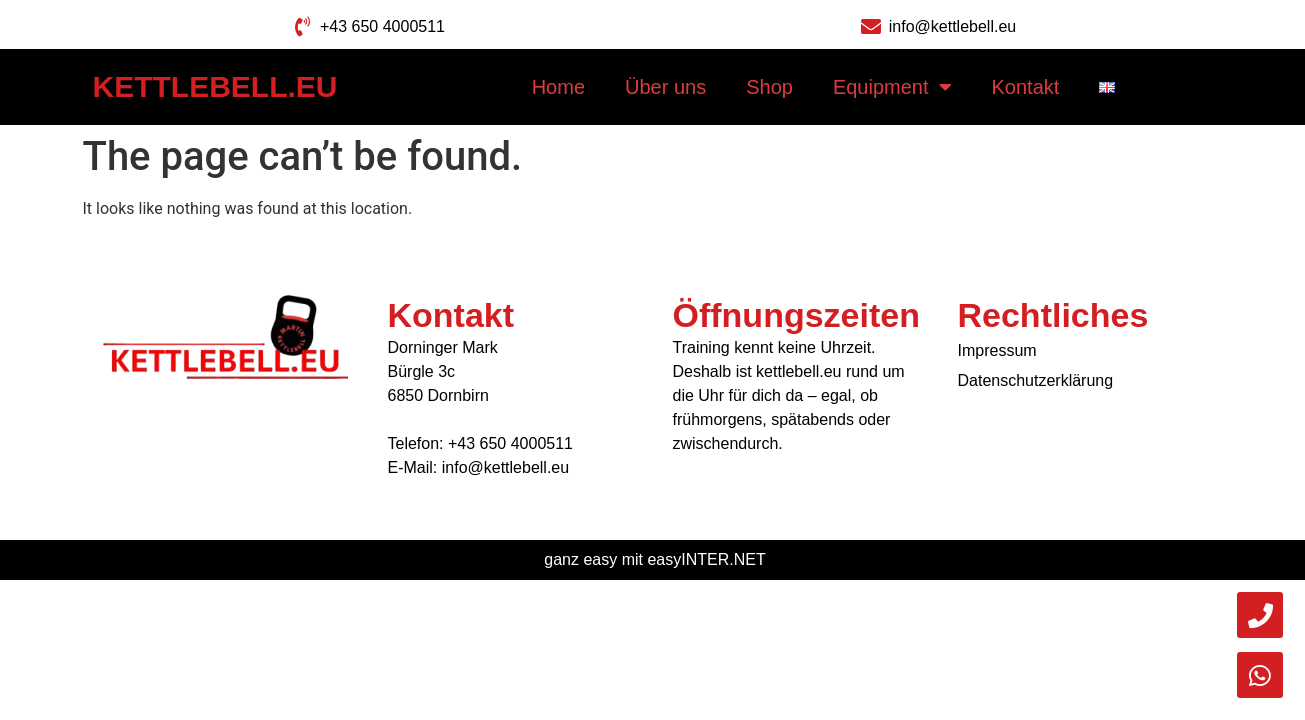 The height and width of the screenshot is (720, 1305). What do you see at coordinates (654, 559) in the screenshot?
I see `ganz easy mit easyINTER.NET` at bounding box center [654, 559].